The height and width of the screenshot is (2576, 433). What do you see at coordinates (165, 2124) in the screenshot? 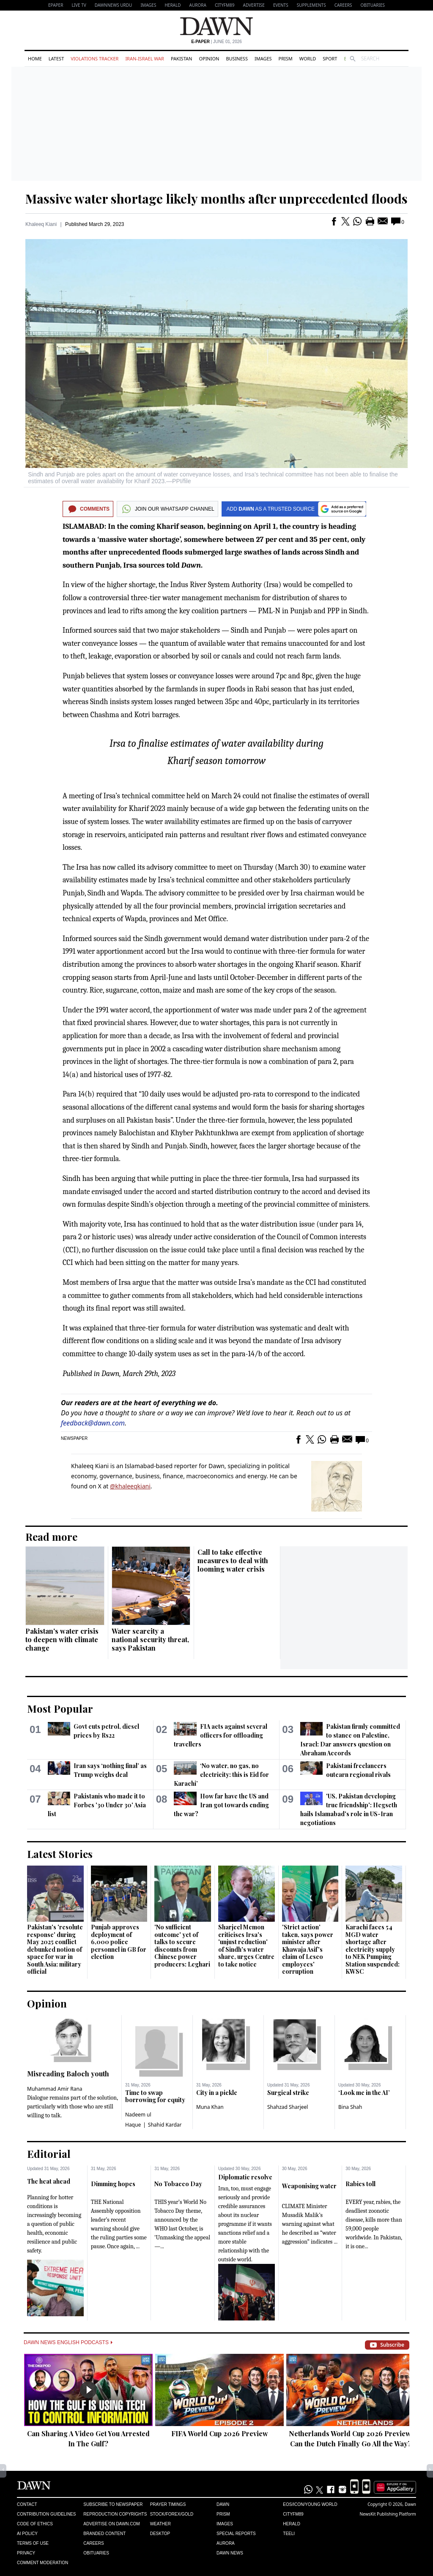
I see `Shahid Kardar` at bounding box center [165, 2124].